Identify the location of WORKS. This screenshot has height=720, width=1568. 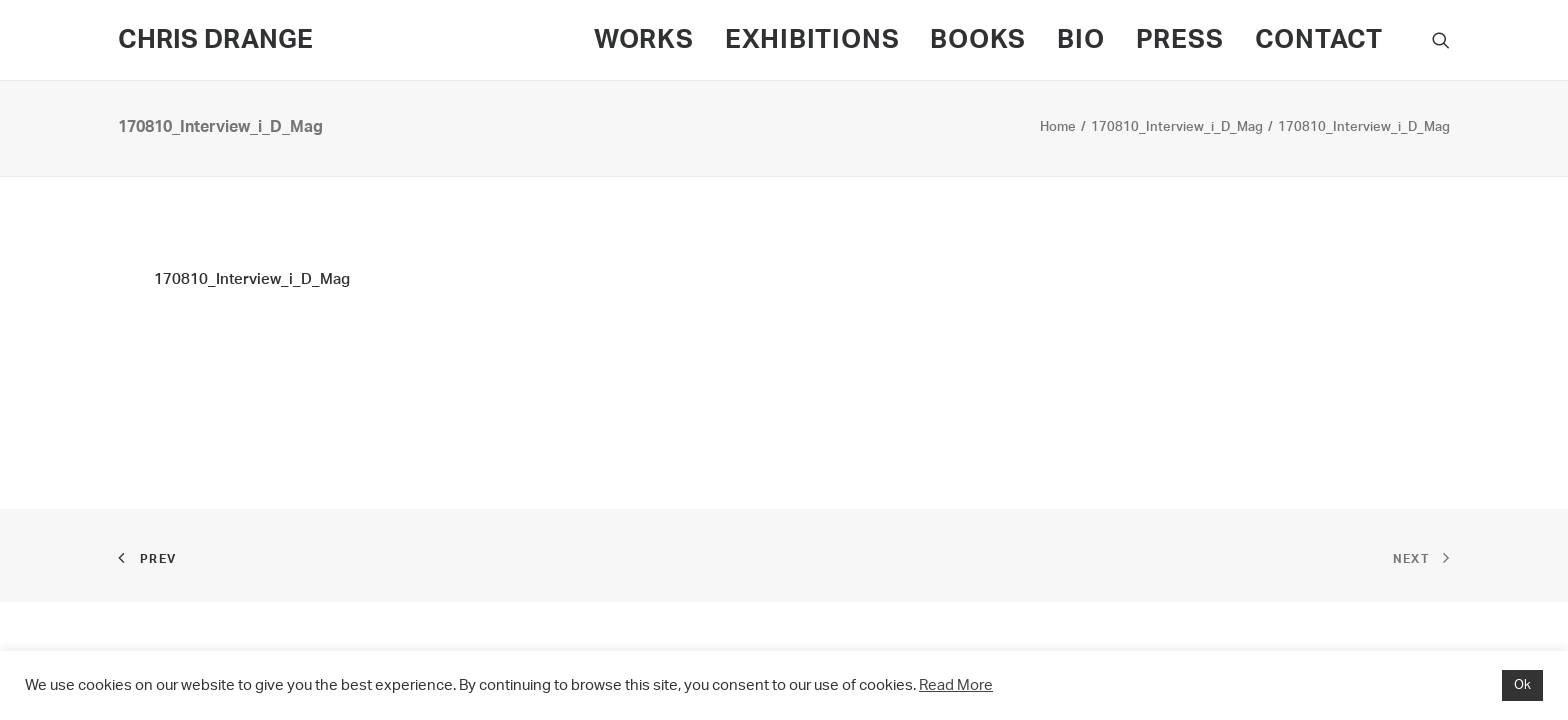
(644, 40).